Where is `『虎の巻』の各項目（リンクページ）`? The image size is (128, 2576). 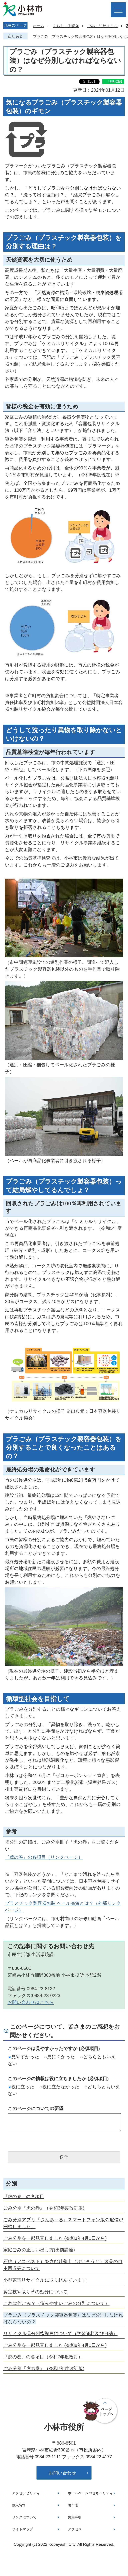
『虎の巻』の各項目（リンクページ） is located at coordinates (44, 1857).